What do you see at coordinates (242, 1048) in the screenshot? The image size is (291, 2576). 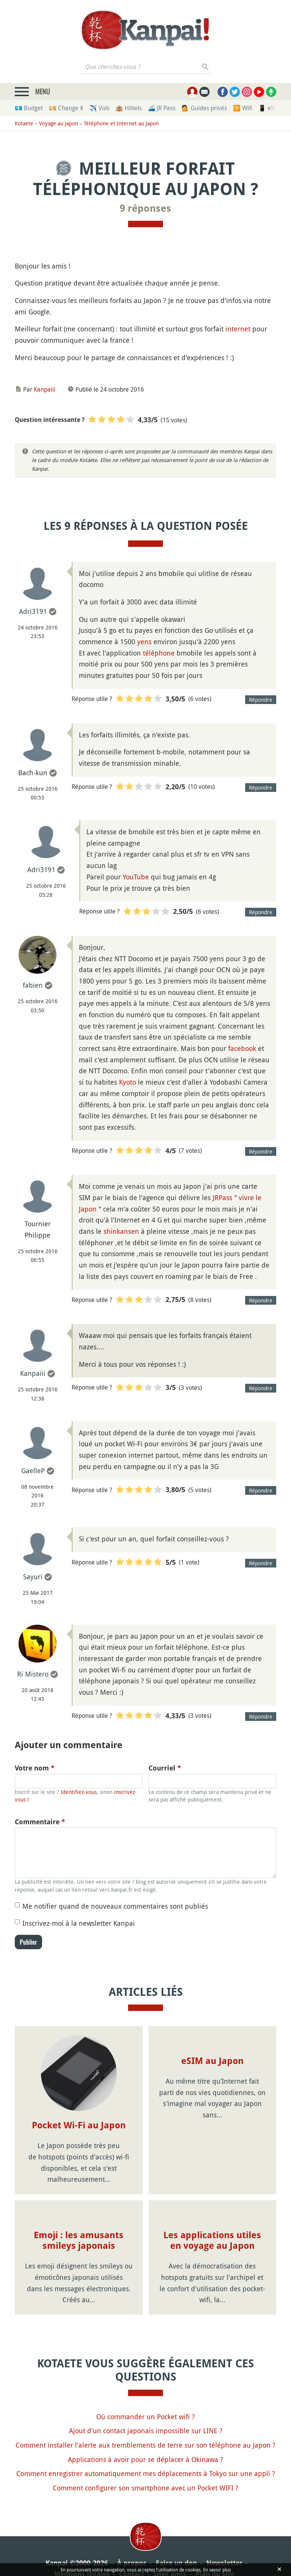 I see `facebook` at bounding box center [242, 1048].